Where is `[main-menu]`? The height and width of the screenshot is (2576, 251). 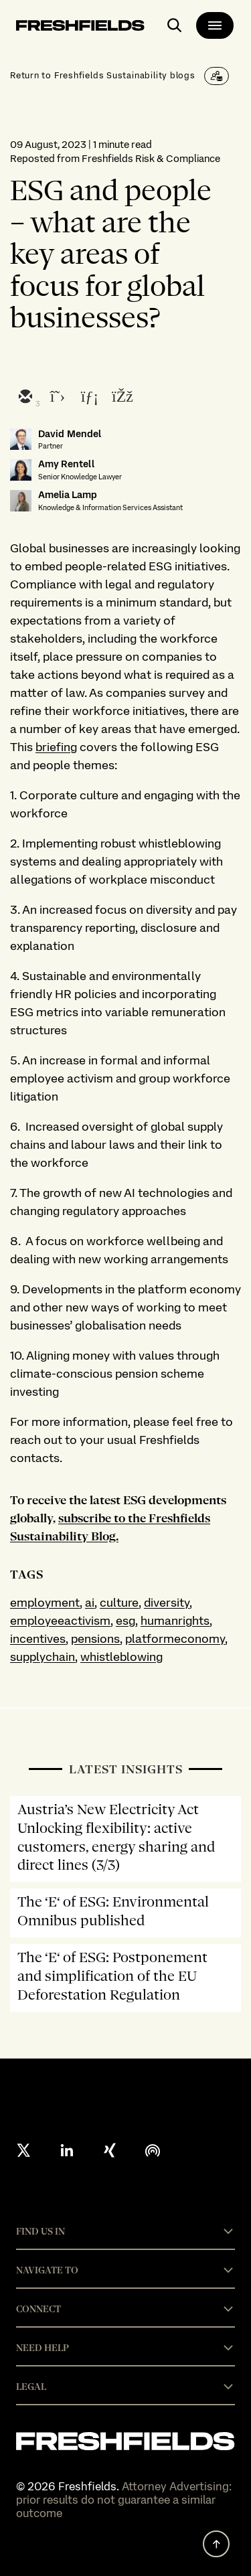
[main-menu] is located at coordinates (215, 25).